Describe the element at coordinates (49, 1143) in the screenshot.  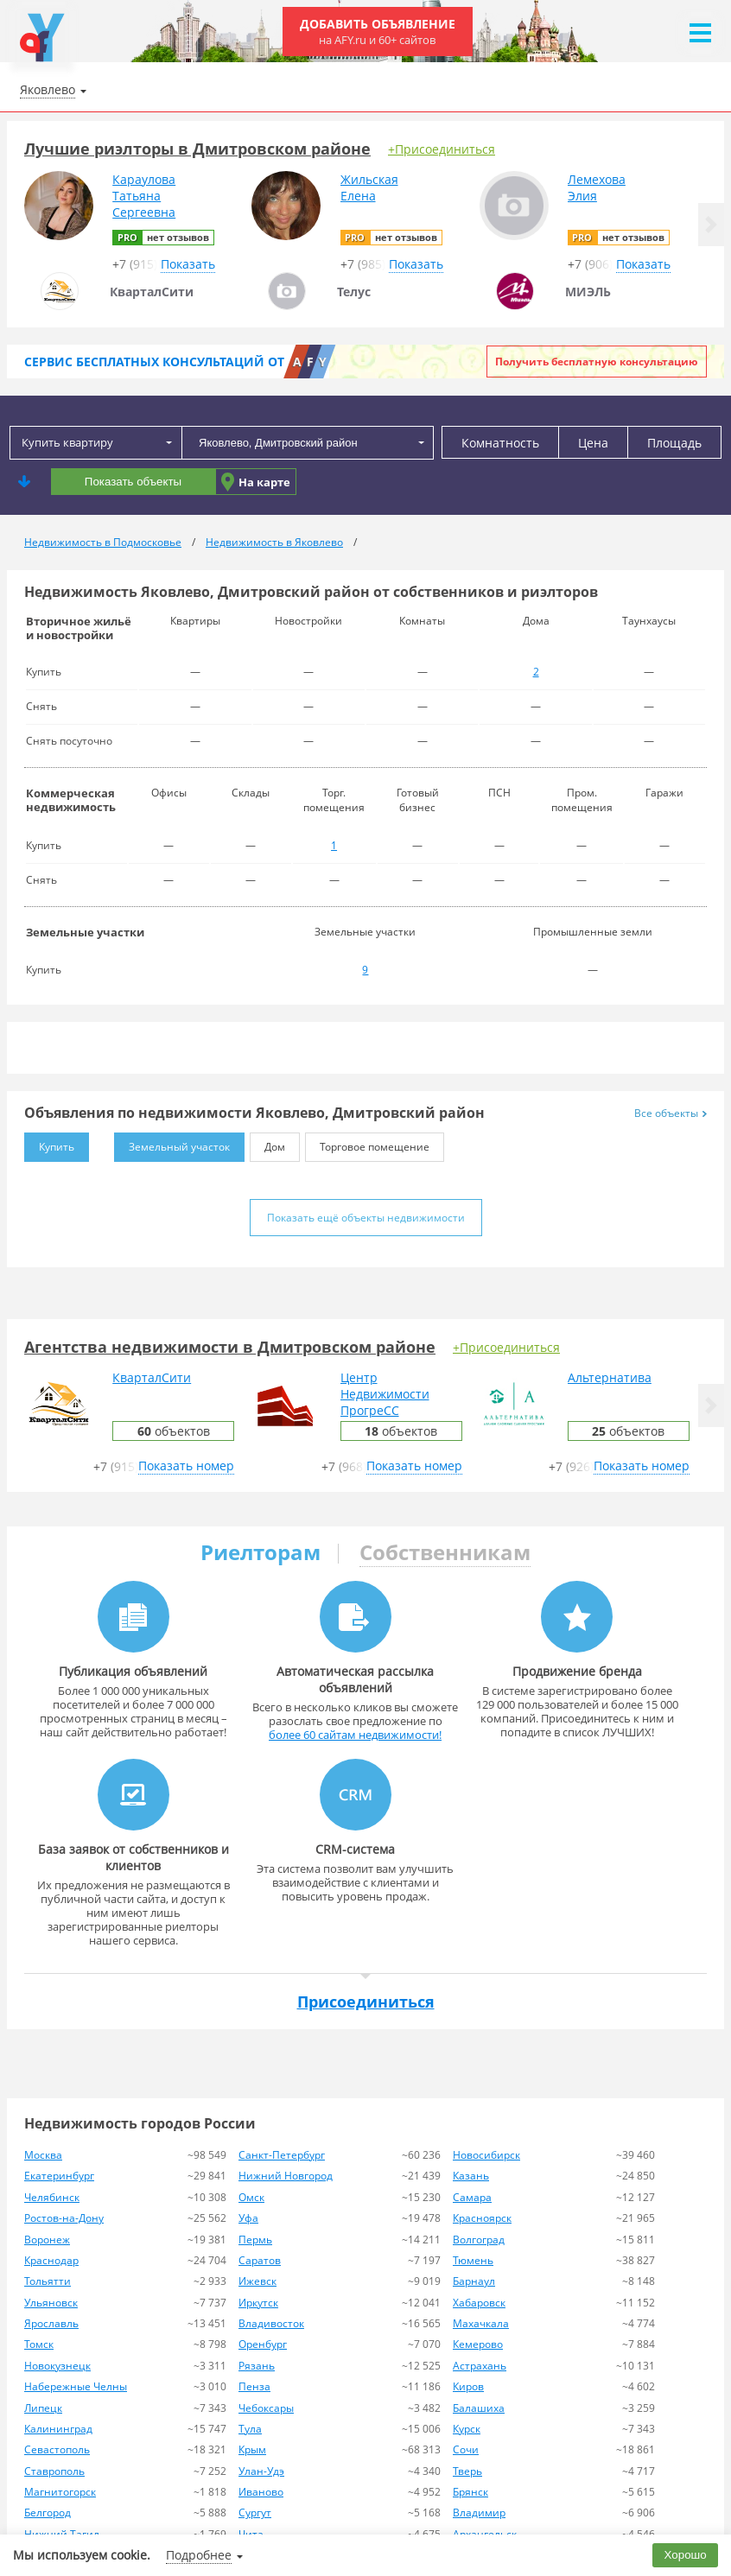
I see `Купить` at that location.